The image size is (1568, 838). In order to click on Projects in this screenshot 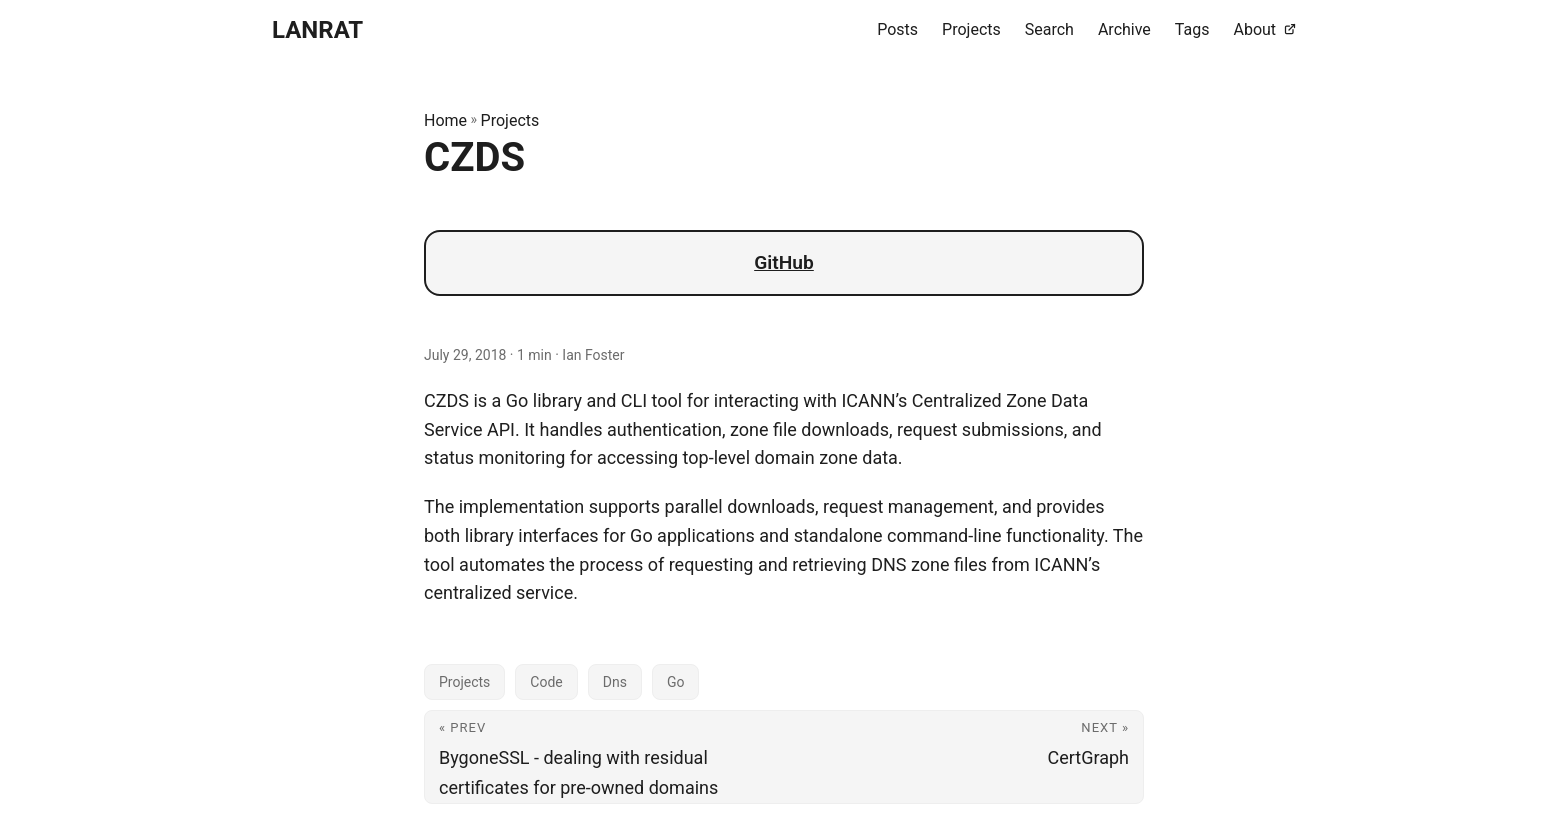, I will do `click(510, 120)`.